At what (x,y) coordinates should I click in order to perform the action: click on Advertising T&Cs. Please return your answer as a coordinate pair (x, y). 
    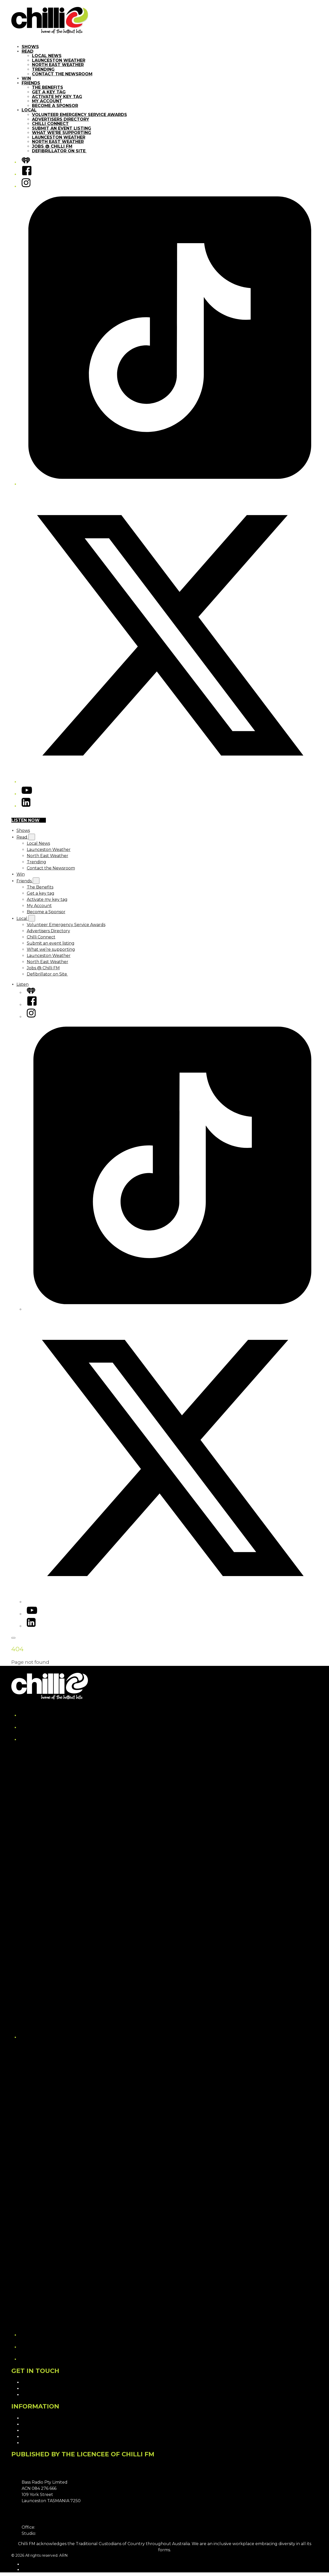
    Looking at the image, I should click on (39, 2430).